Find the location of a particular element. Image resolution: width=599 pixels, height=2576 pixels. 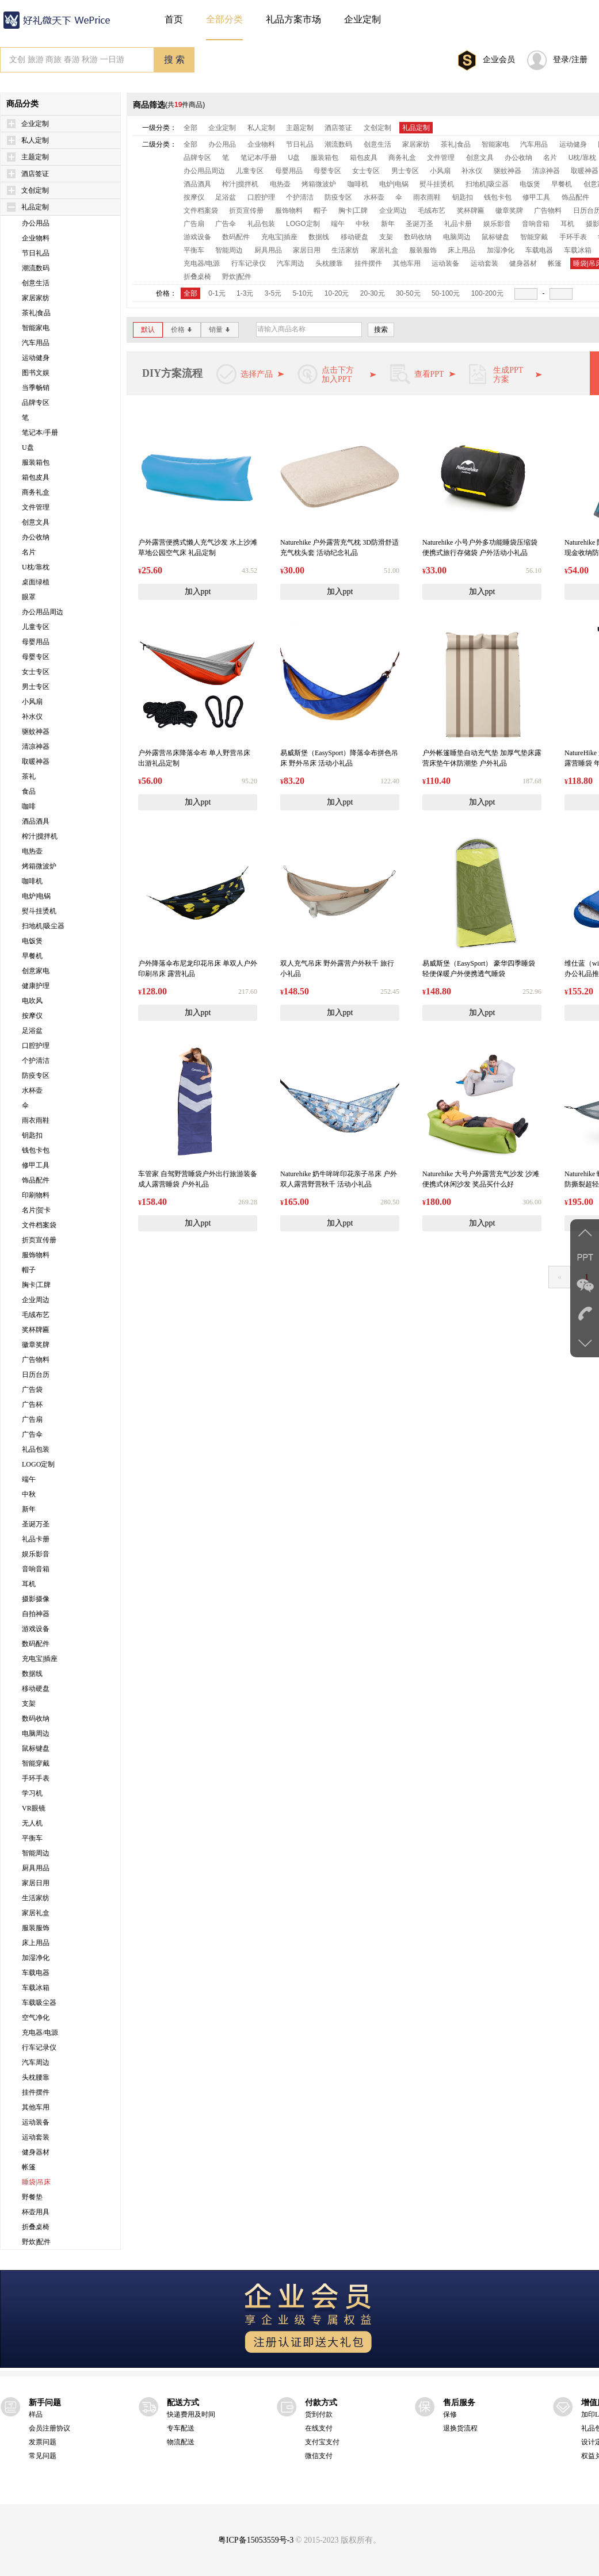

笔记本/手册 is located at coordinates (40, 432).